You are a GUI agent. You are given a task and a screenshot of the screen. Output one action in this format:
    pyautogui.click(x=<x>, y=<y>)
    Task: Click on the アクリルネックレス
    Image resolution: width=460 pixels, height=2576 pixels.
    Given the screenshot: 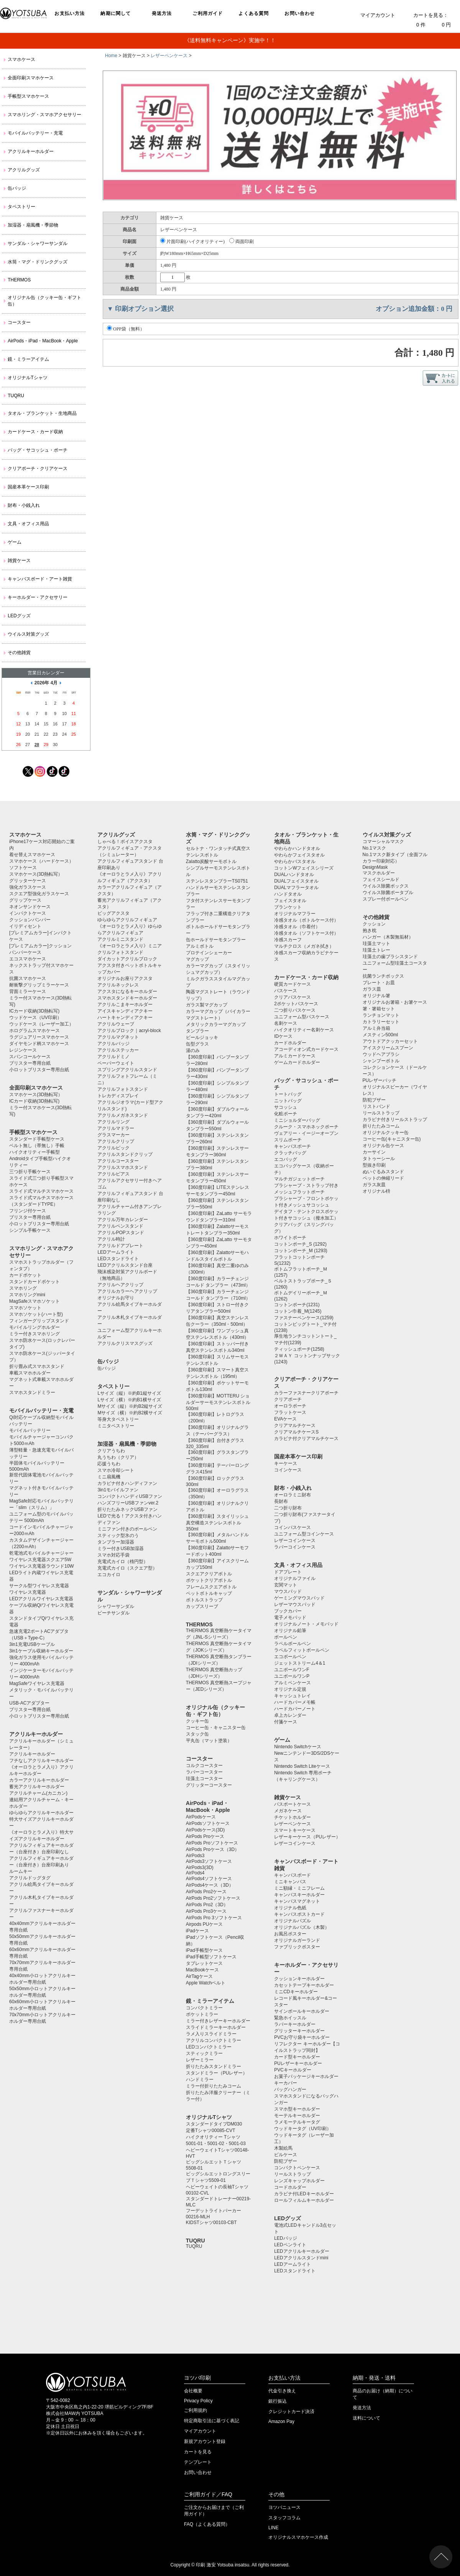 What is the action you would take?
    pyautogui.click(x=118, y=985)
    